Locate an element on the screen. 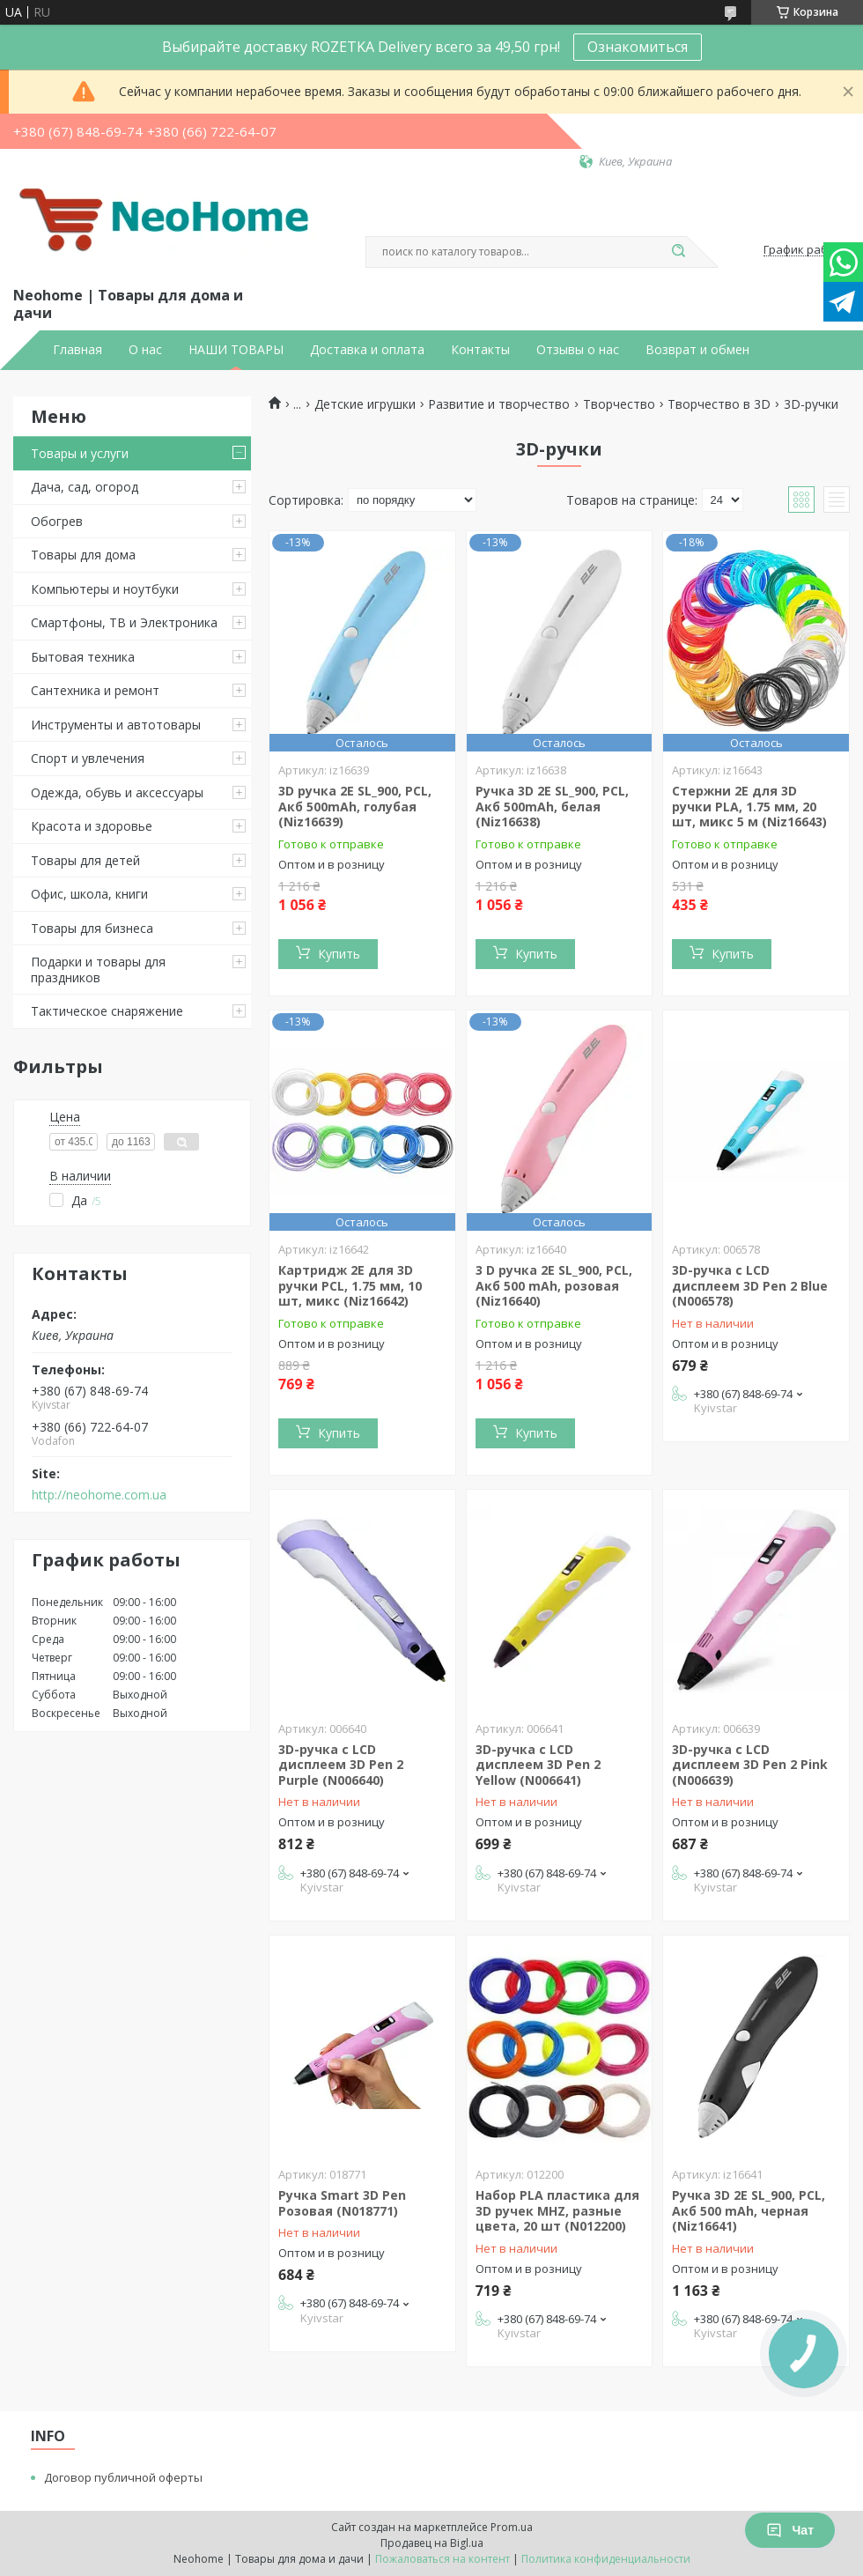 The height and width of the screenshot is (2576, 863). Тактическое снаряжение is located at coordinates (107, 1011).